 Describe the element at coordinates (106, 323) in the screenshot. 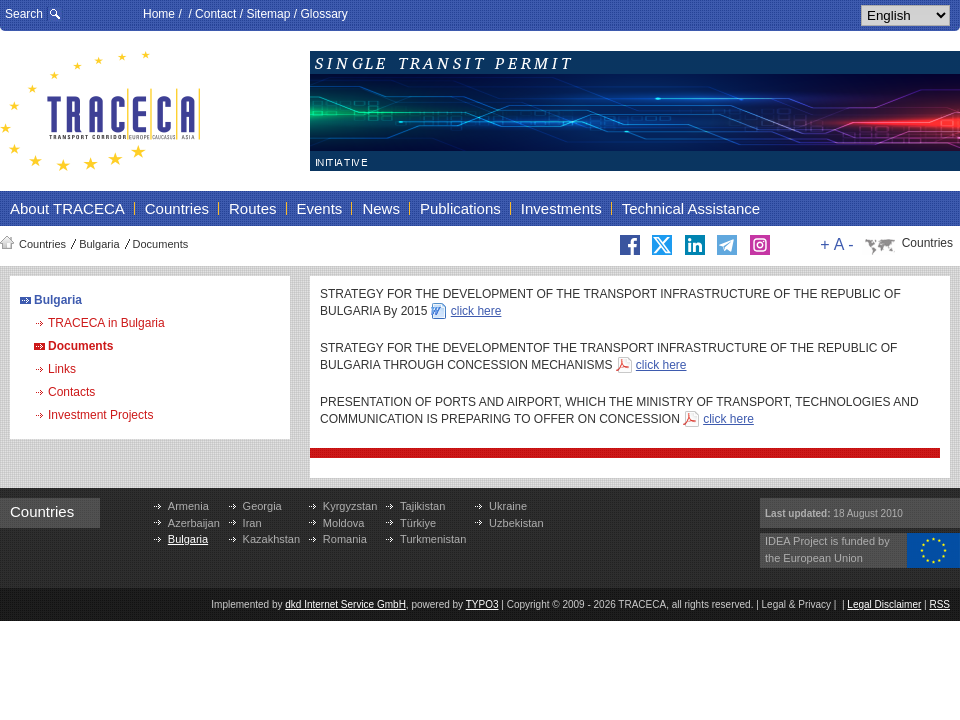

I see `TRACECA in Bulgaria` at that location.